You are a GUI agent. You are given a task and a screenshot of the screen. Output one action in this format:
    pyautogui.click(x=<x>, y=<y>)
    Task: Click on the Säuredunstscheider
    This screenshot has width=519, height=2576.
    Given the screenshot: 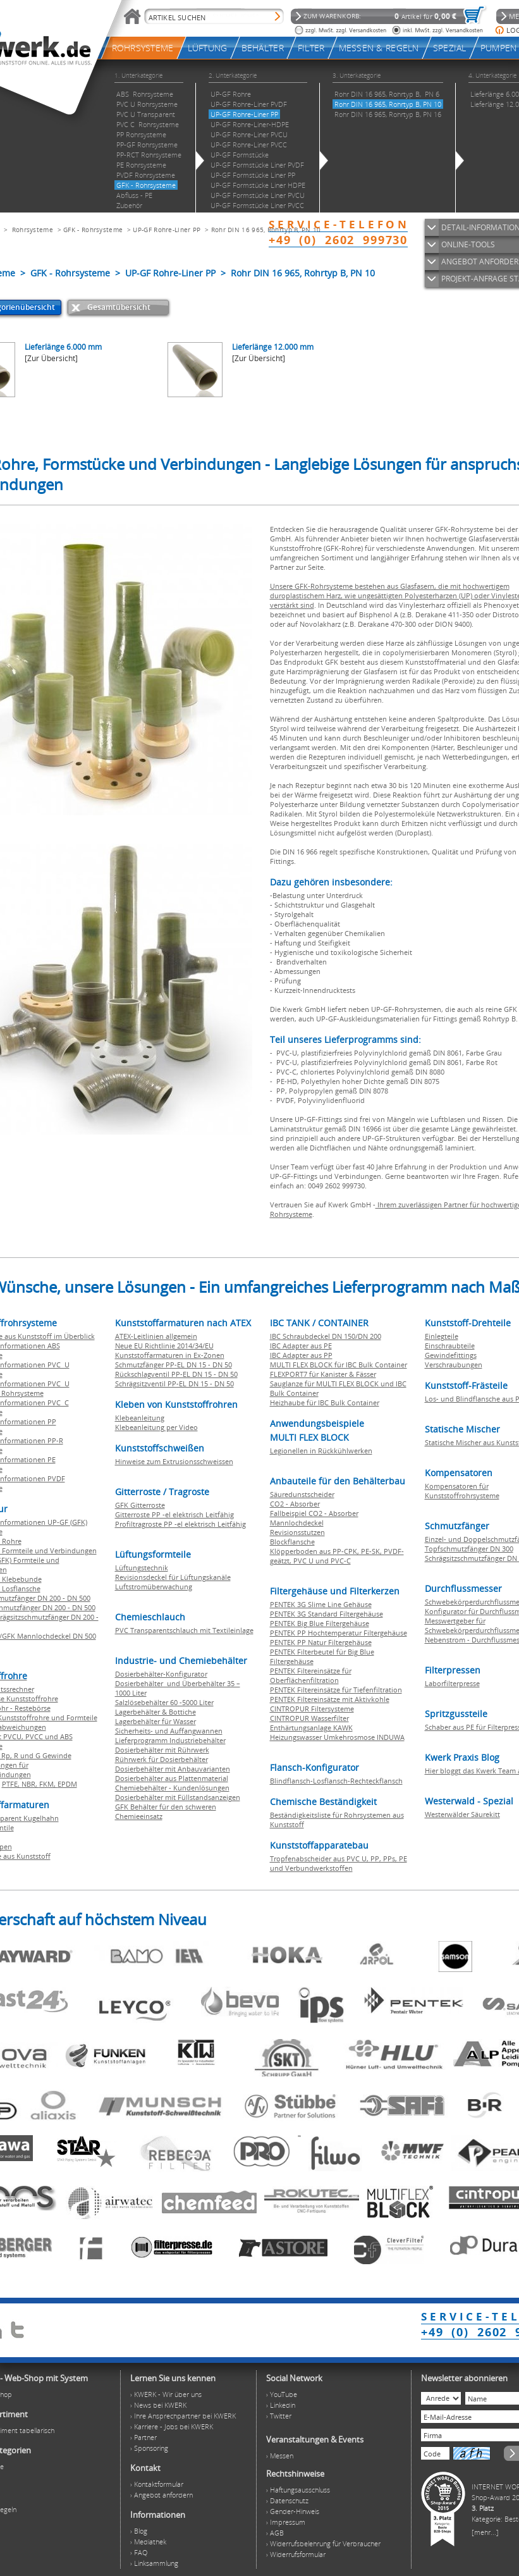 What is the action you would take?
    pyautogui.click(x=302, y=1494)
    